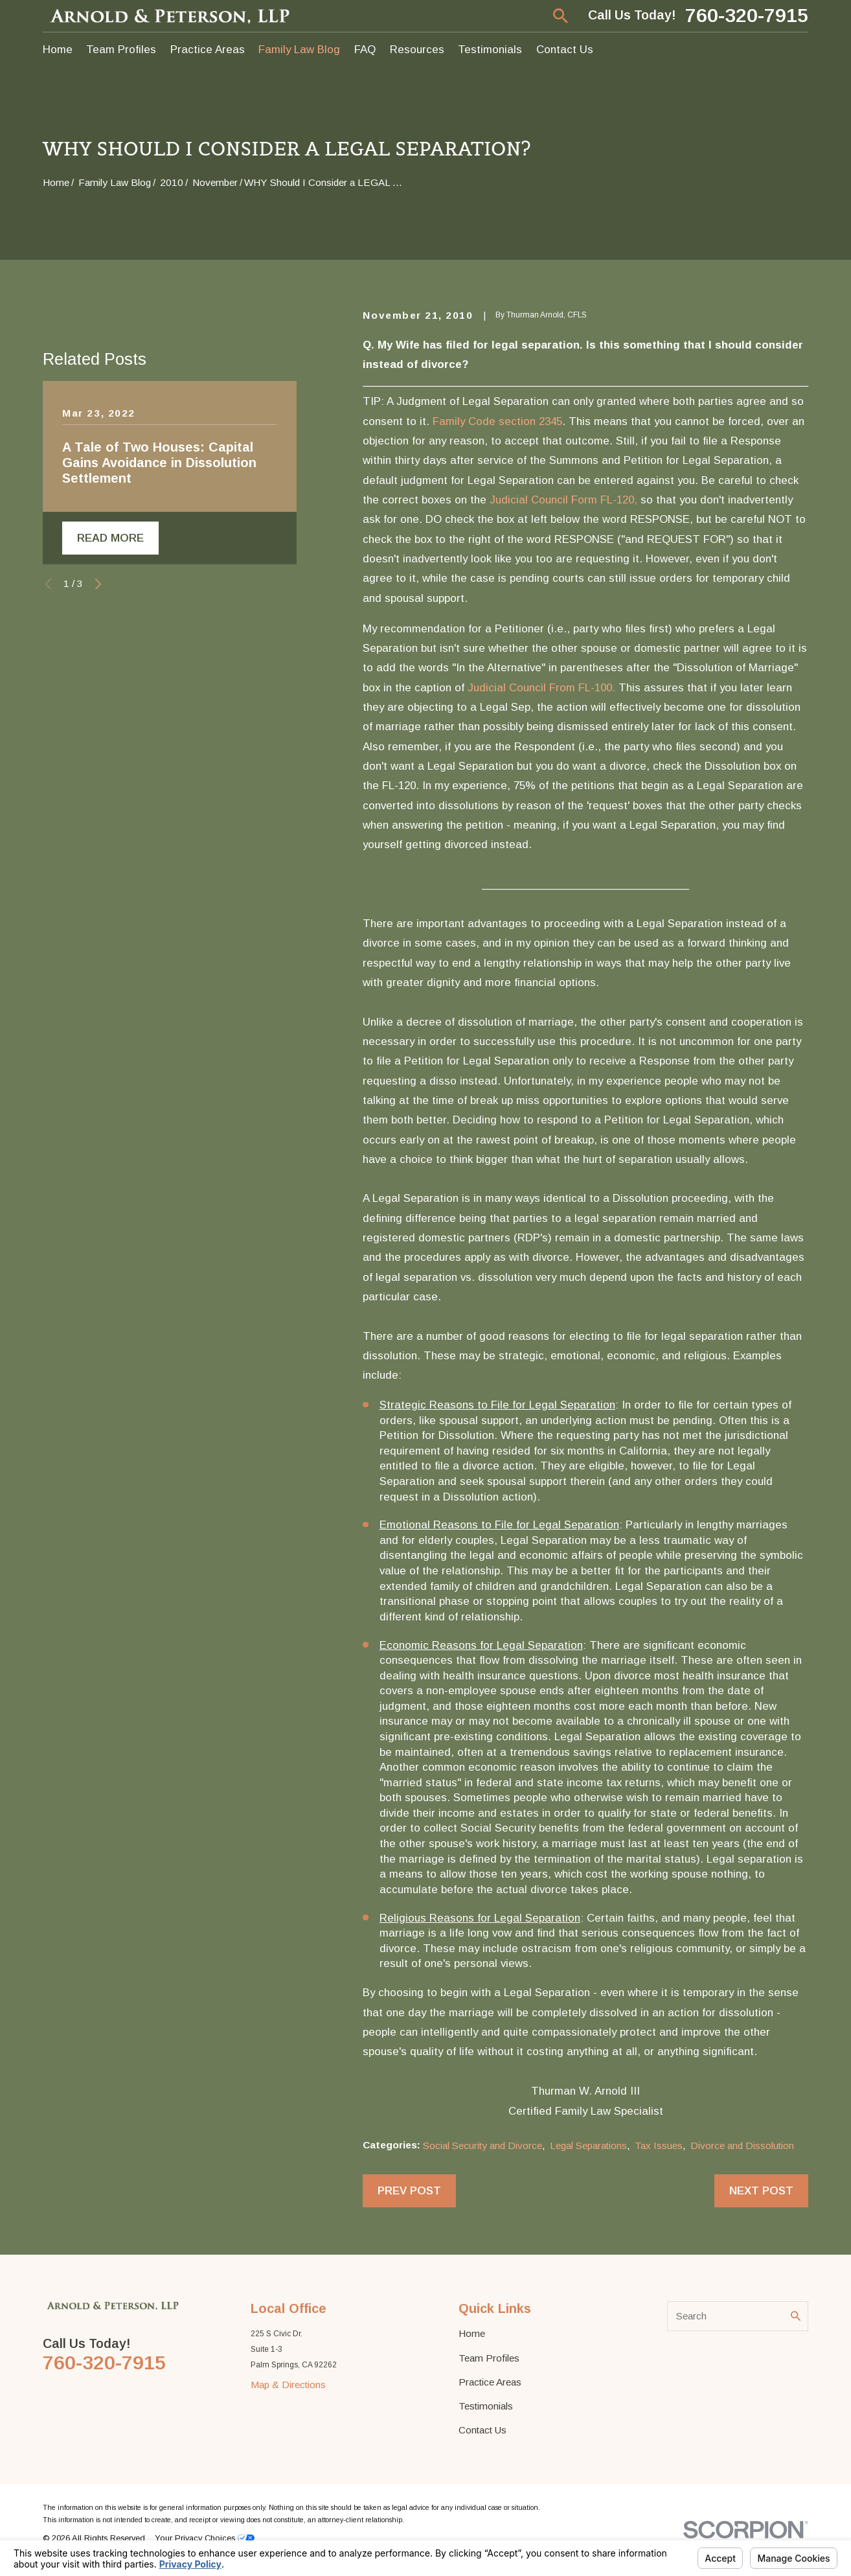  What do you see at coordinates (299, 49) in the screenshot?
I see `Family Law Blog [menuitem]` at bounding box center [299, 49].